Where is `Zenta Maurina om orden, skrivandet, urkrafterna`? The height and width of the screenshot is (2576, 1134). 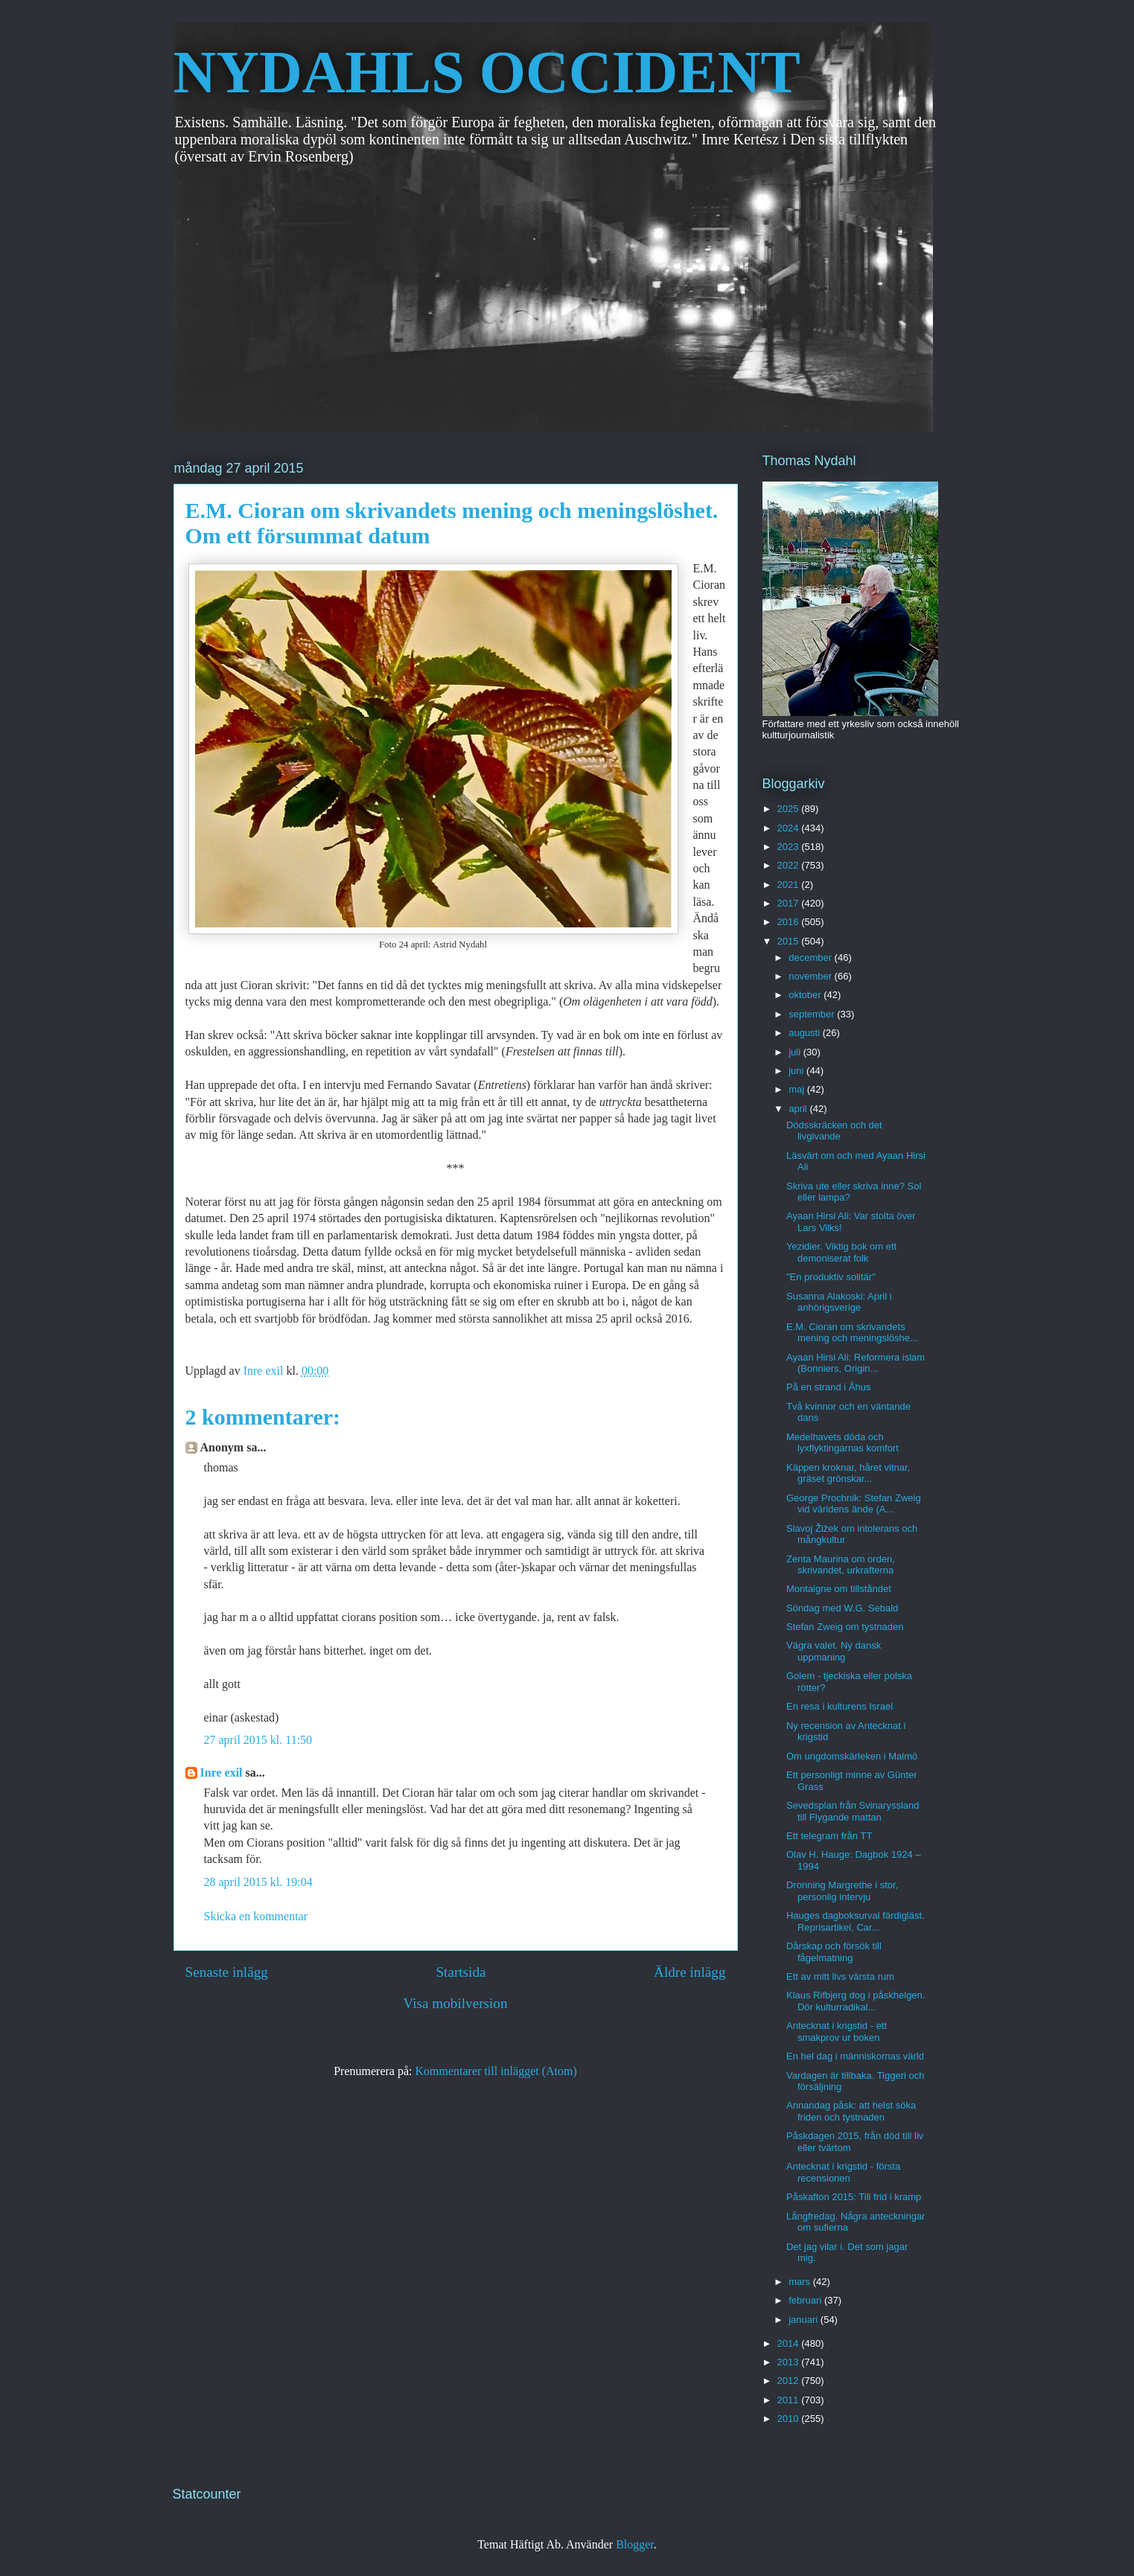 Zenta Maurina om orden, skrivandet, urkrafterna is located at coordinates (840, 1564).